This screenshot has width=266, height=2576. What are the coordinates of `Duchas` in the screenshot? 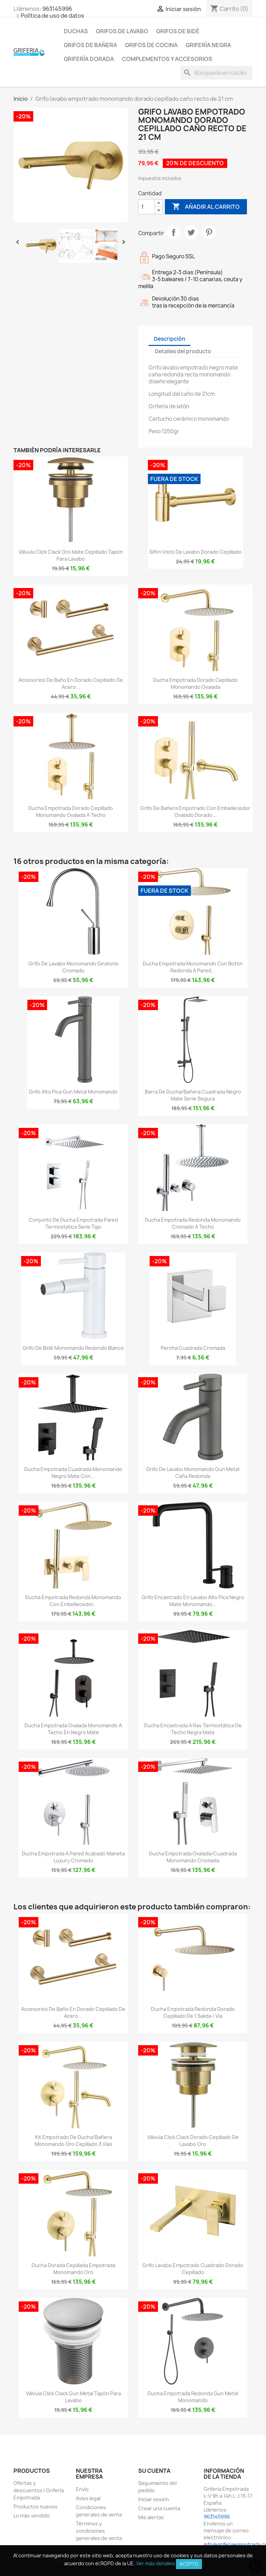 It's located at (76, 31).